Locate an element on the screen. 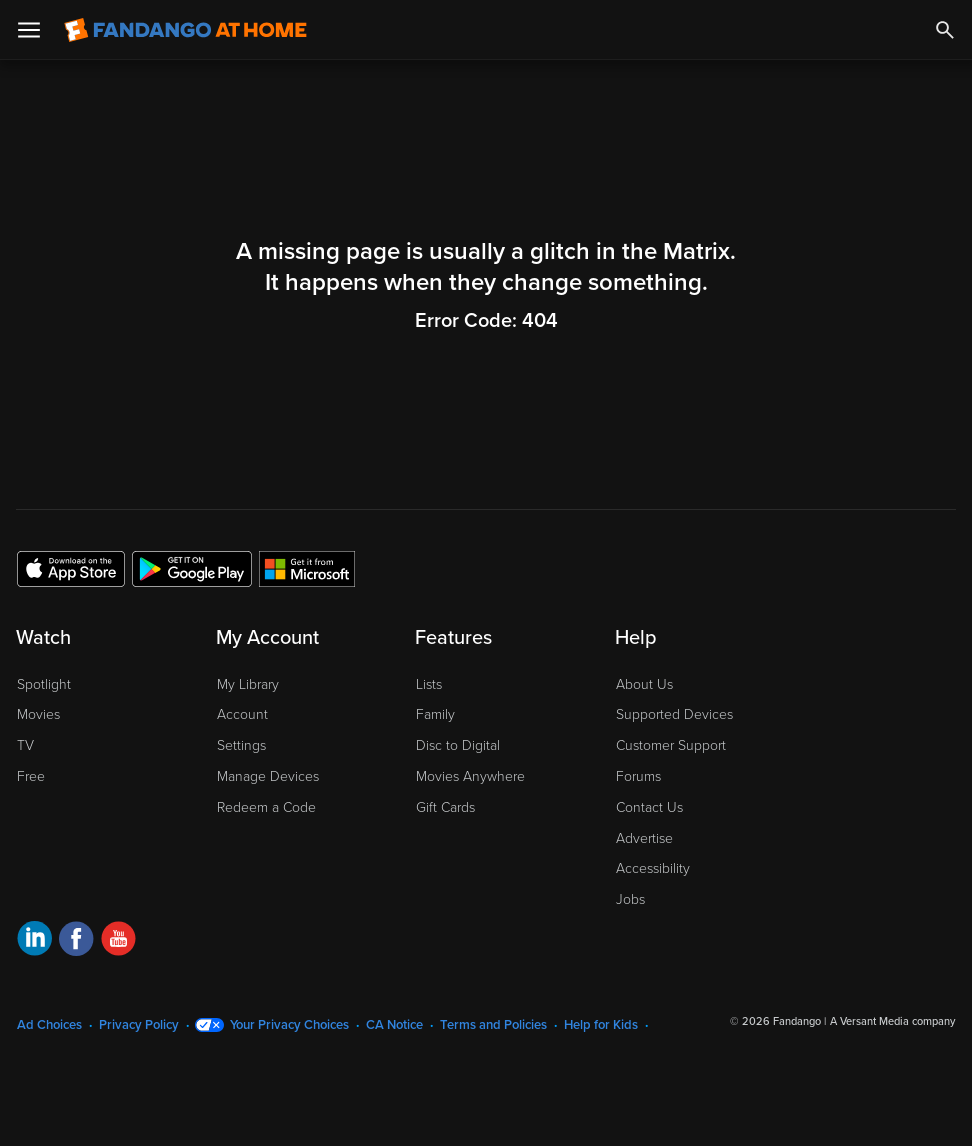 The image size is (972, 1146). [Visit Fandango at Home on Facebook] is located at coordinates (76, 941).